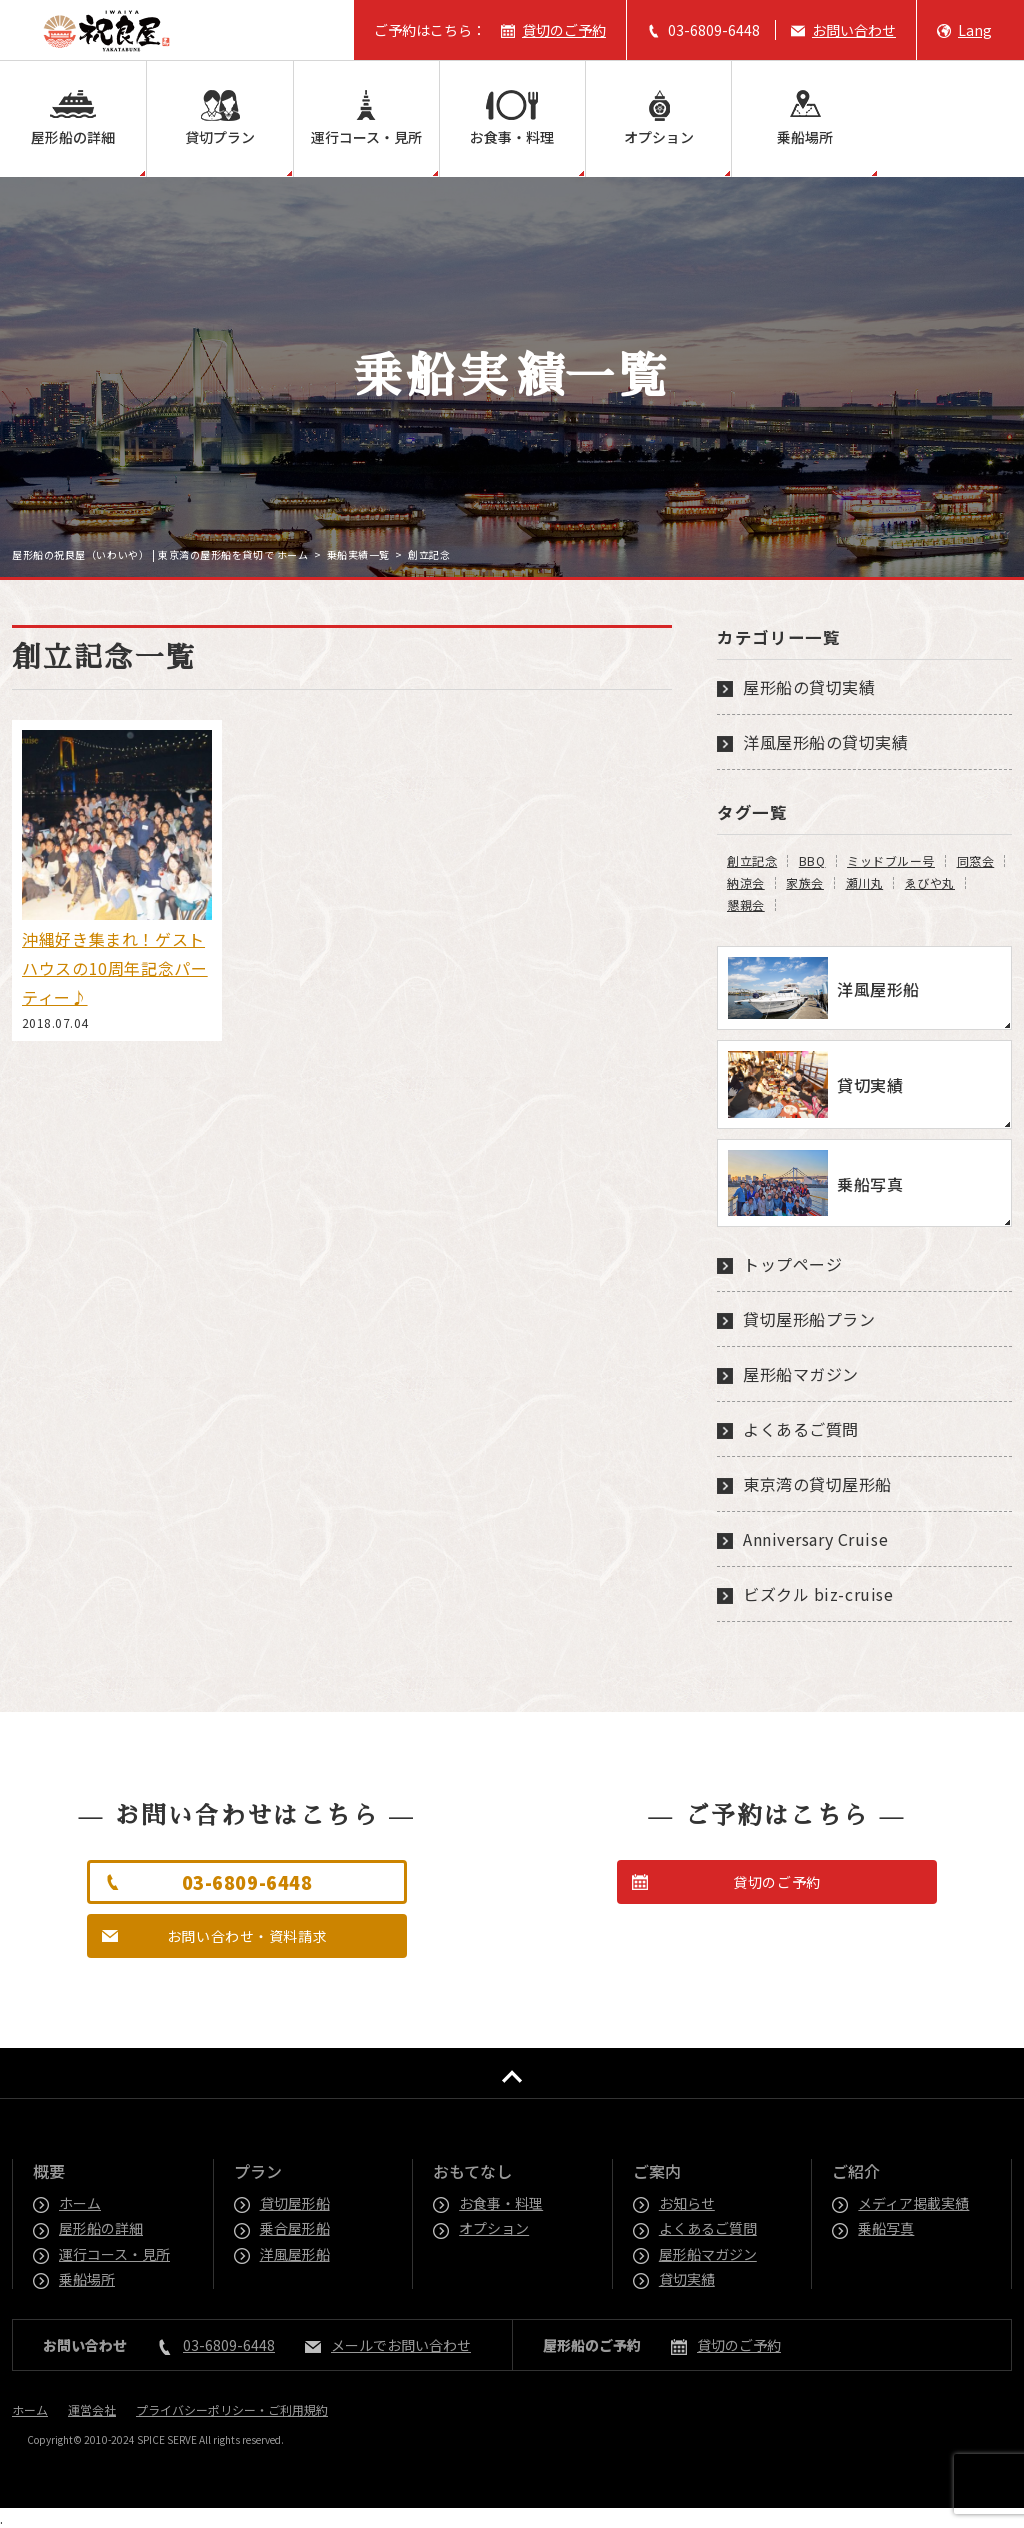  What do you see at coordinates (160, 554) in the screenshot?
I see `屋形船の祝良屋（いわいや） | 東京湾の屋形船を貸切で ホーム` at bounding box center [160, 554].